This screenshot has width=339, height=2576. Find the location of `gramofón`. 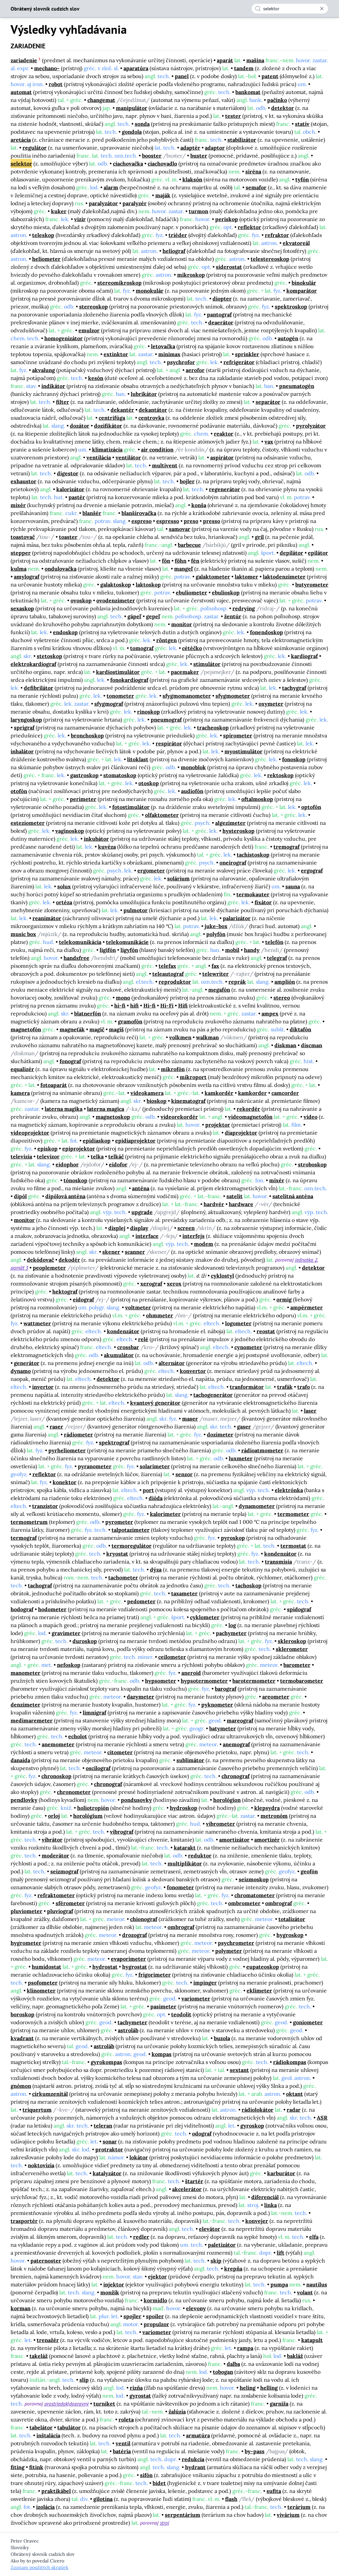

gramofón is located at coordinates (130, 1021).